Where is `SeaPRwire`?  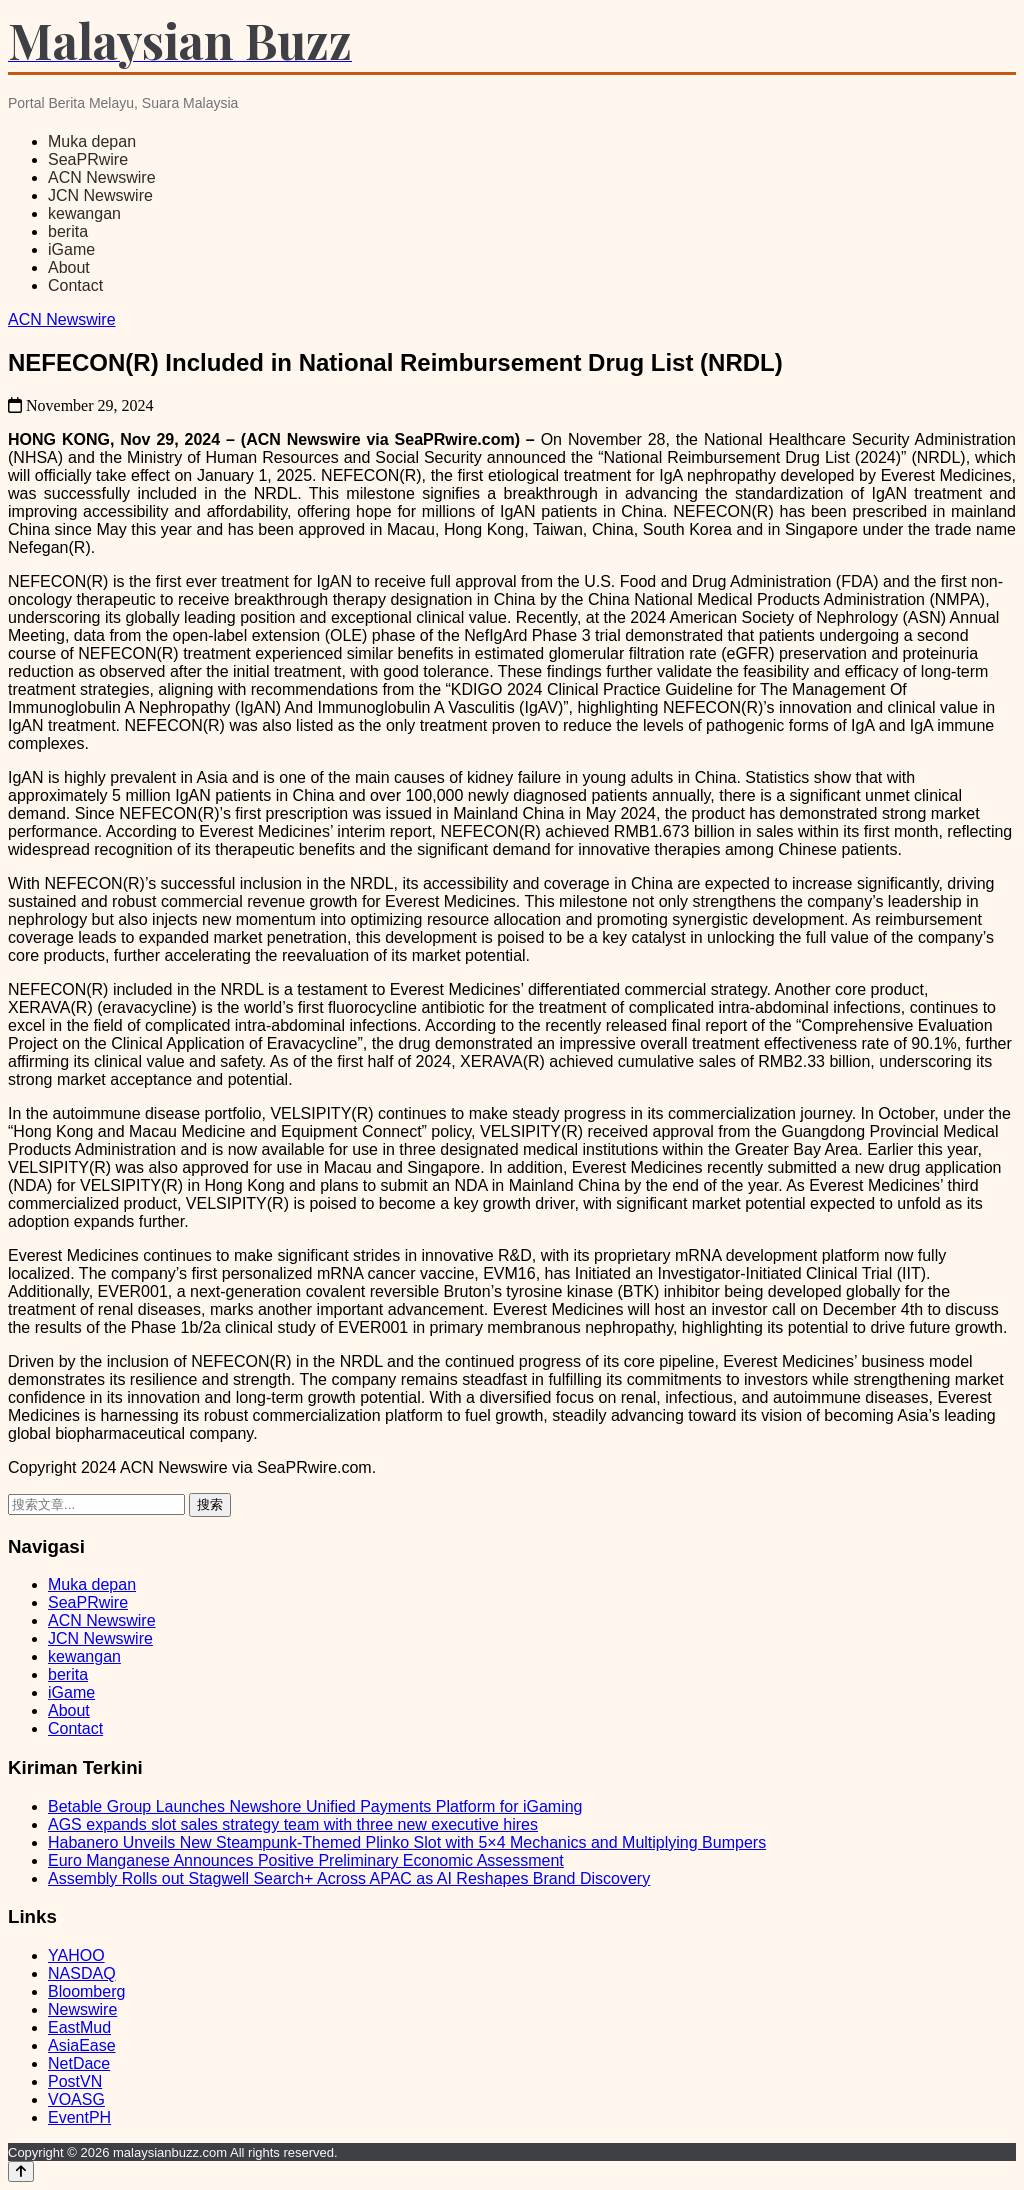 SeaPRwire is located at coordinates (88, 159).